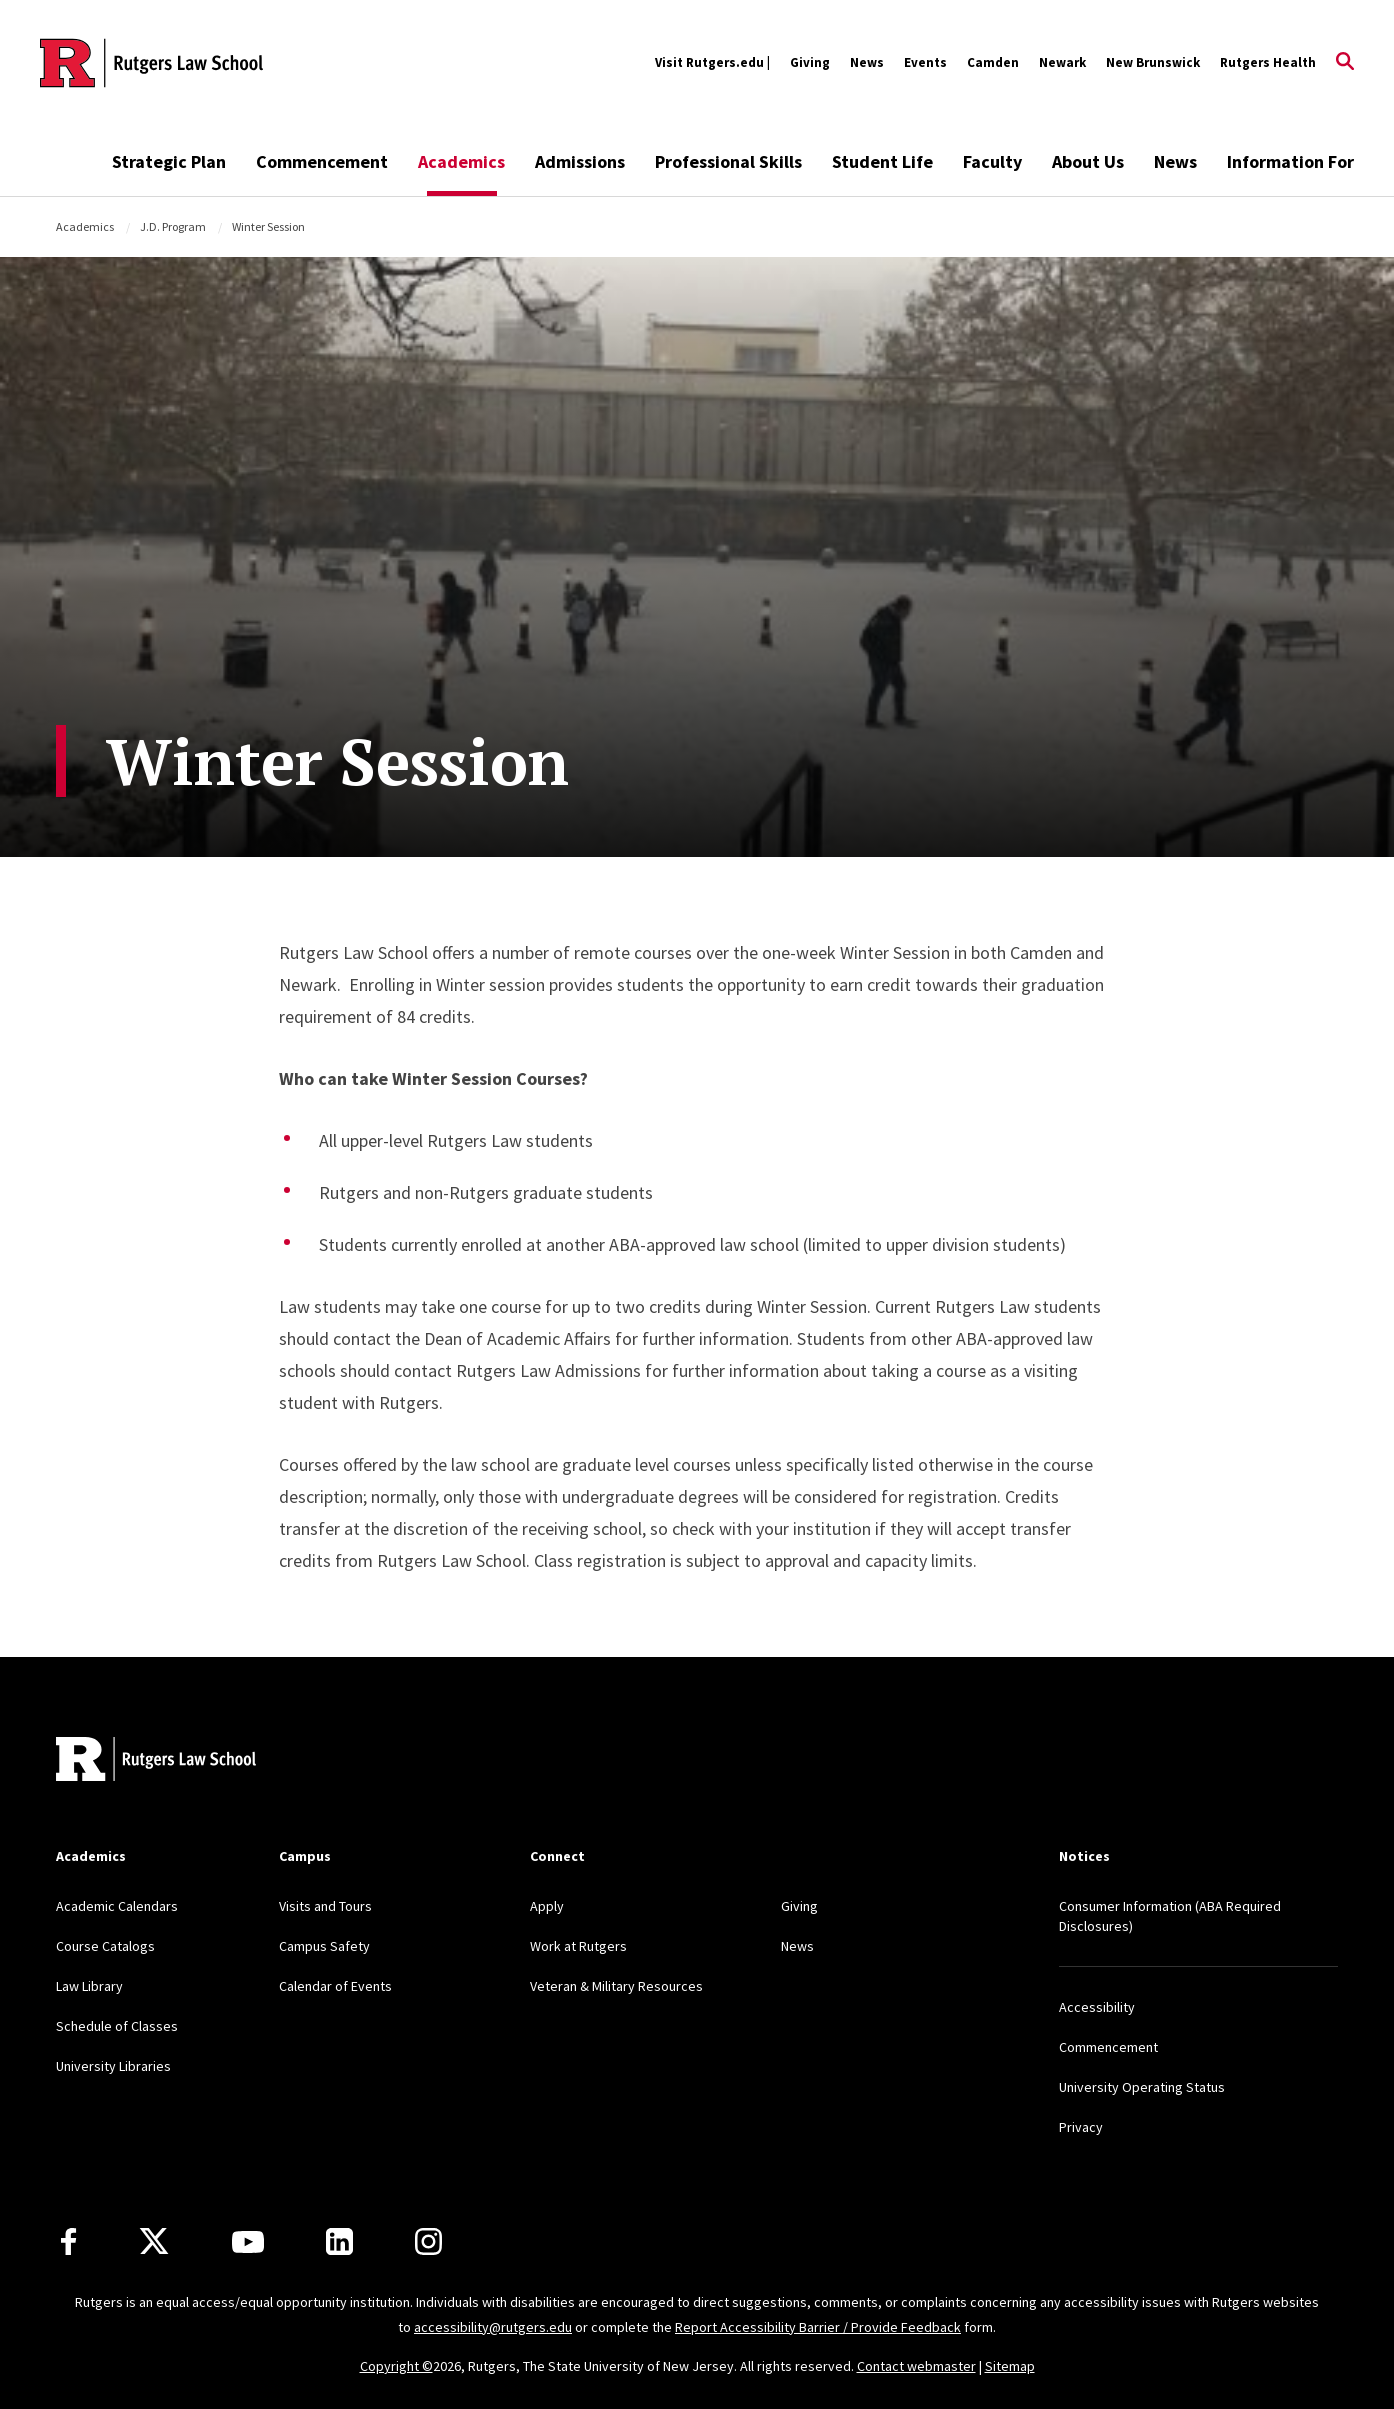 This screenshot has width=1394, height=2409. What do you see at coordinates (1062, 62) in the screenshot?
I see `Newark` at bounding box center [1062, 62].